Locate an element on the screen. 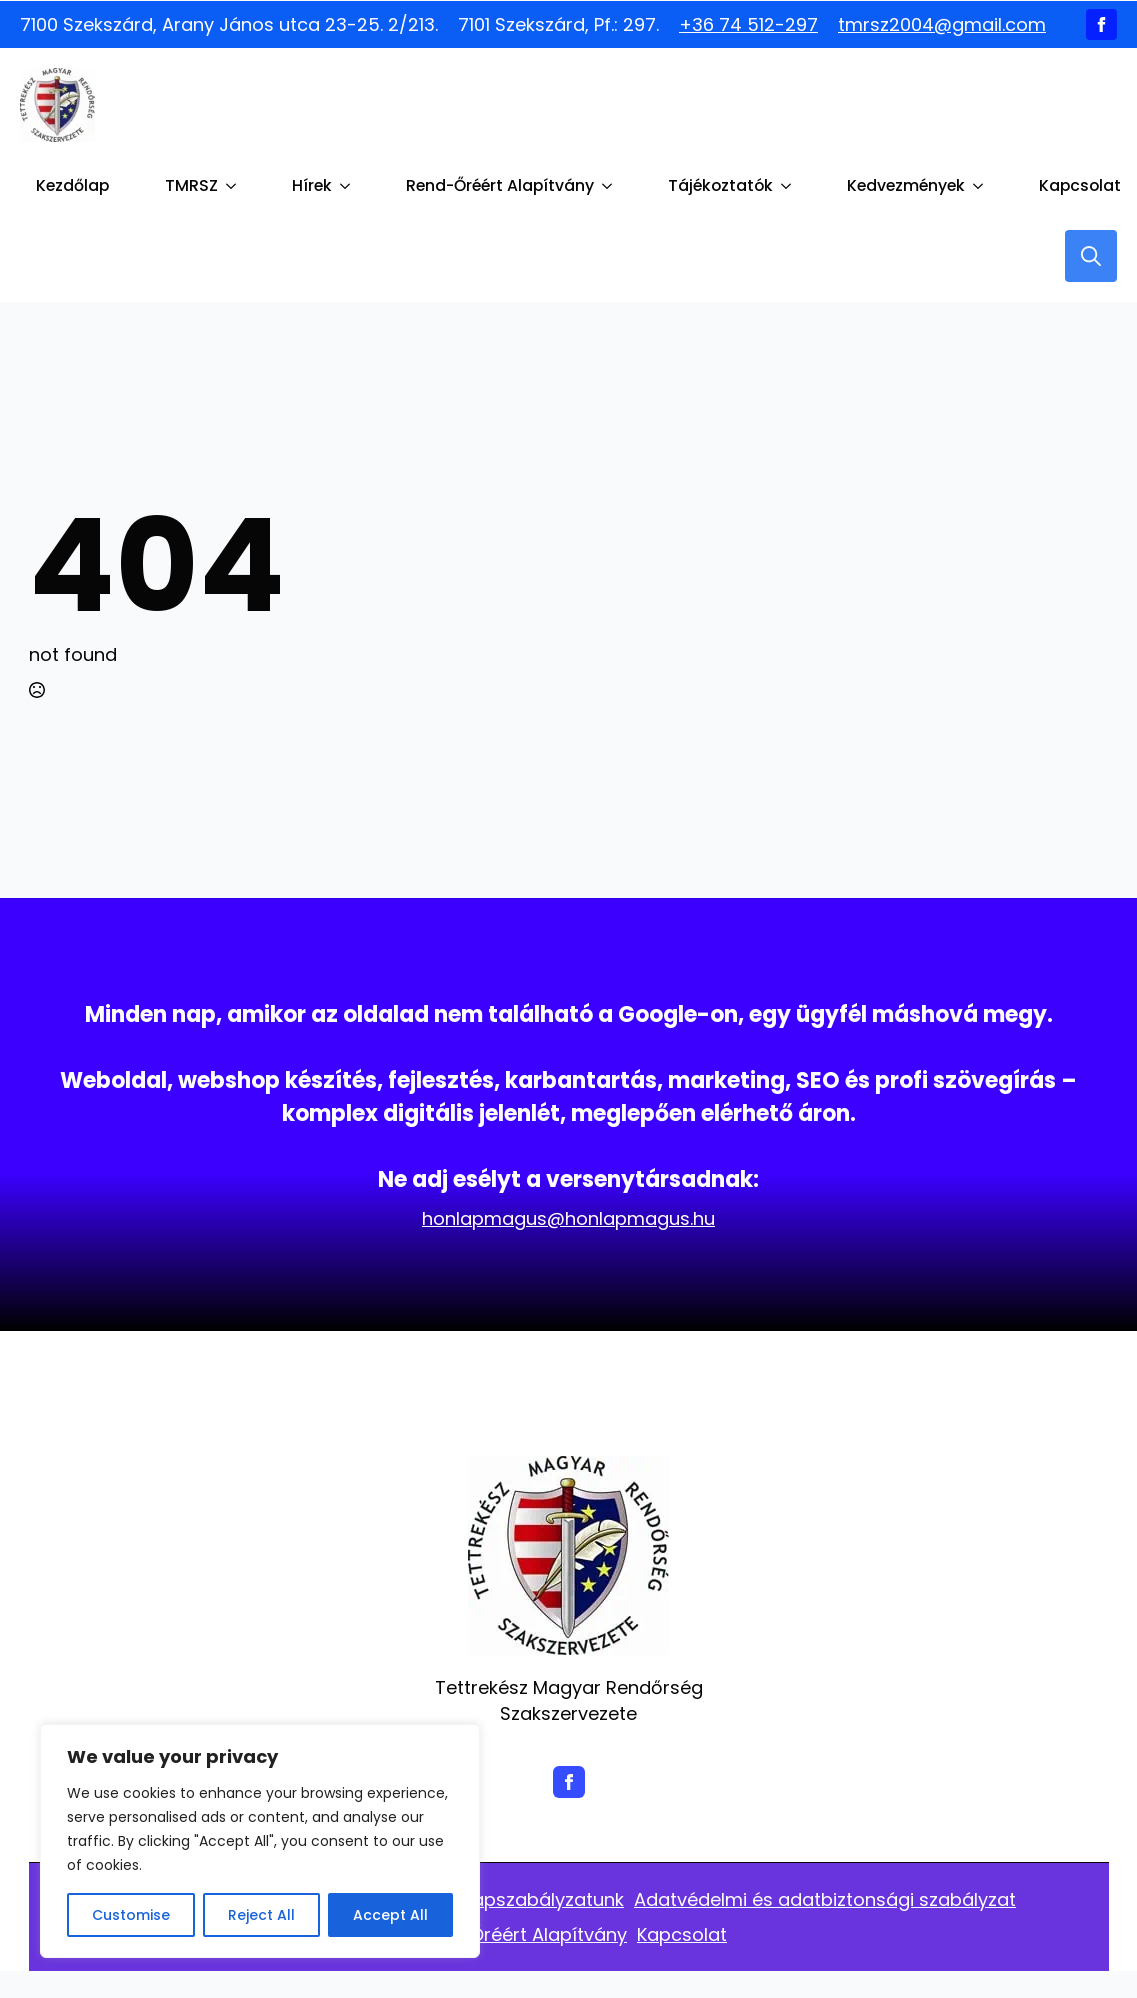 This screenshot has width=1137, height=1998. [Toggle search] is located at coordinates (1091, 256).